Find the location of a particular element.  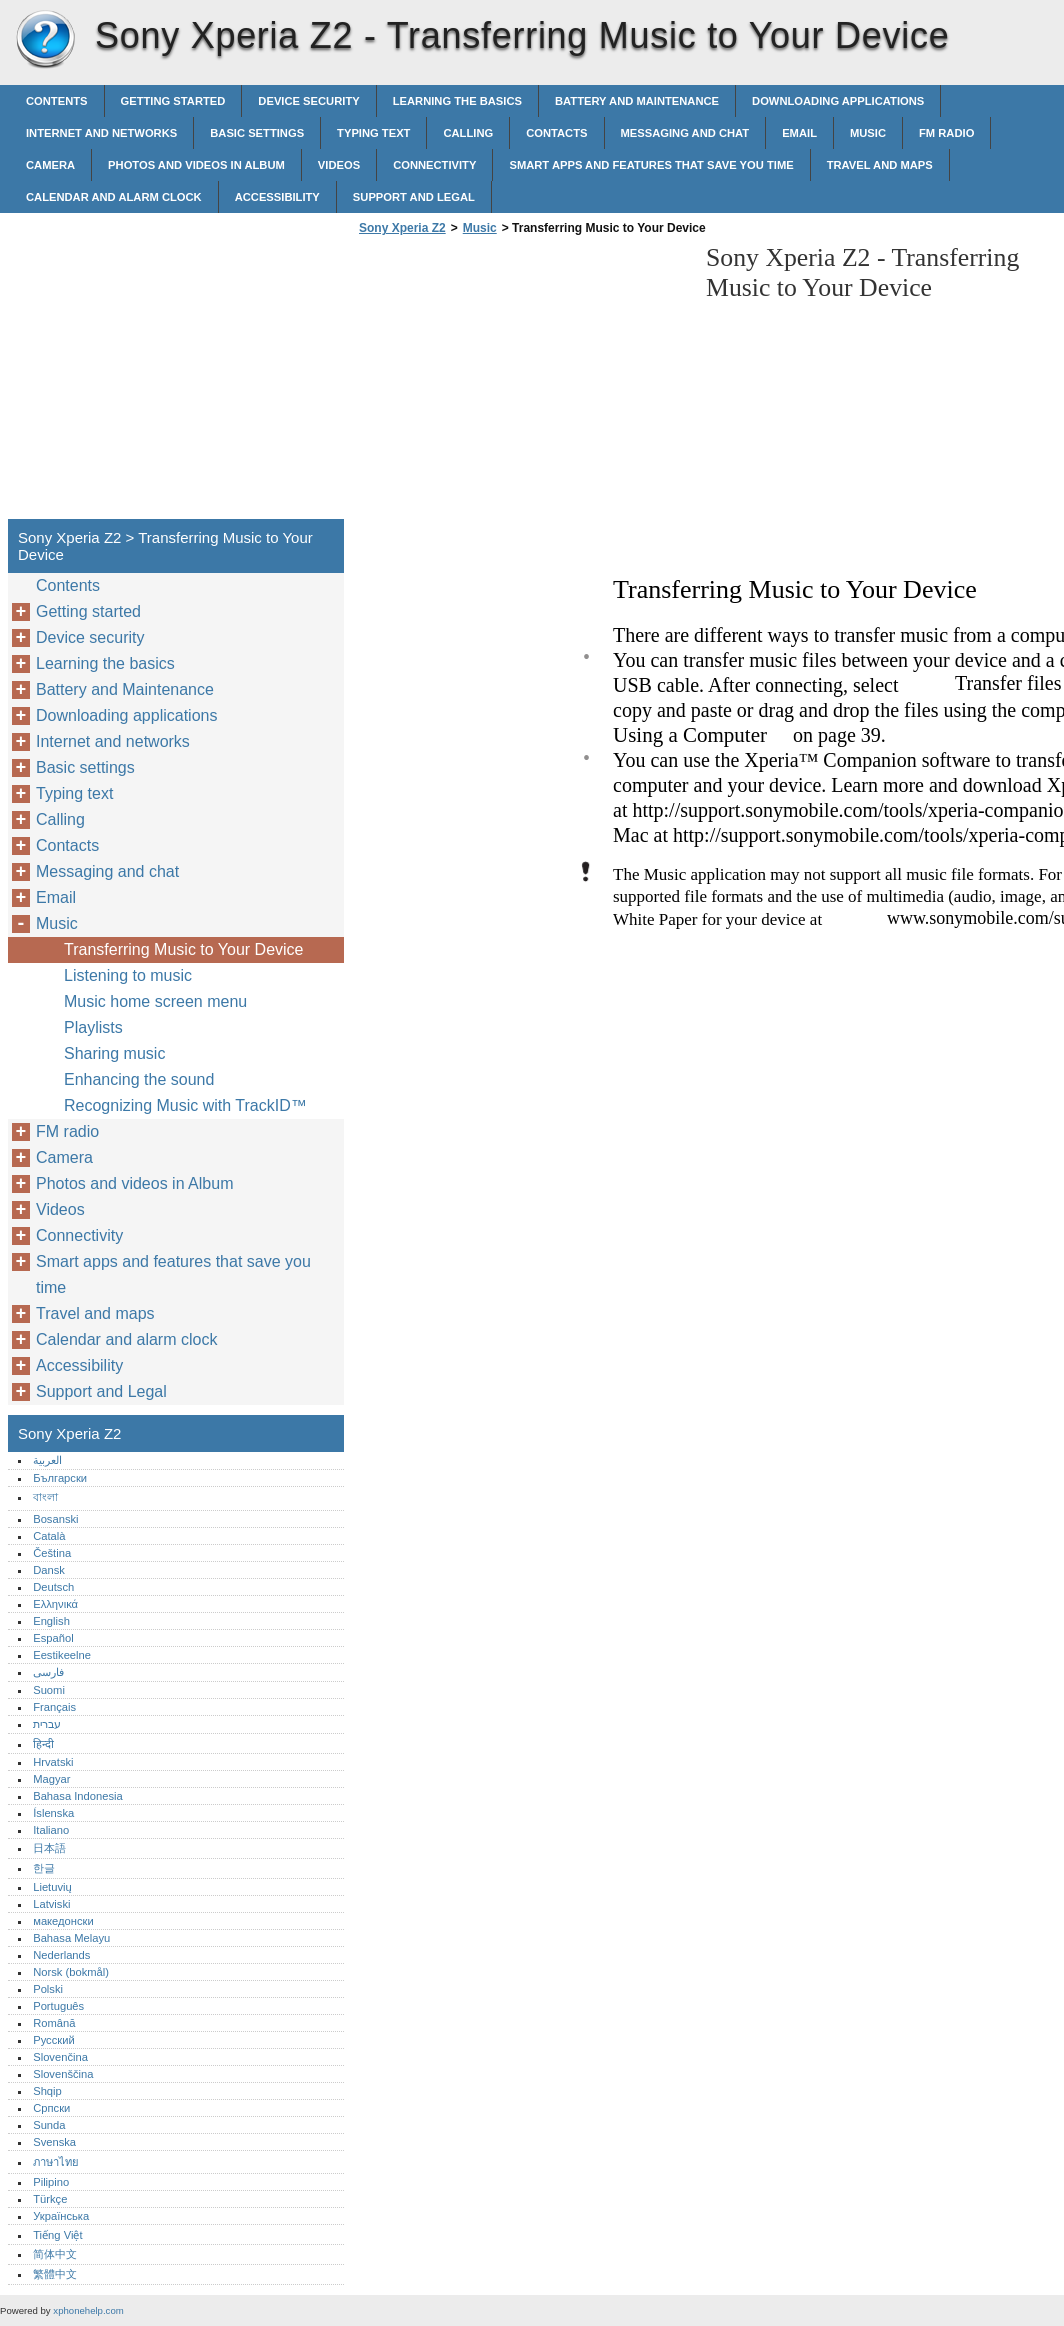

Enhancing the sound is located at coordinates (139, 1079).